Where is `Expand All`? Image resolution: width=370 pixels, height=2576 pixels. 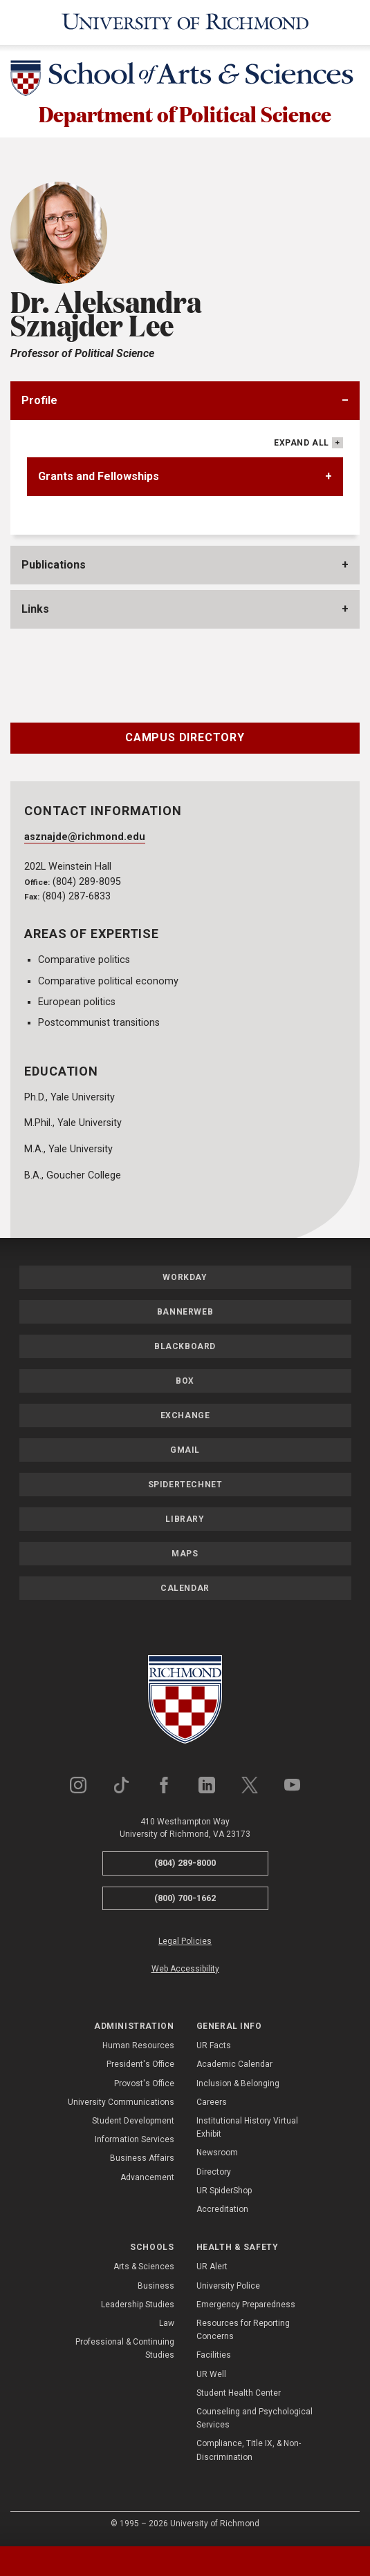 Expand All is located at coordinates (301, 445).